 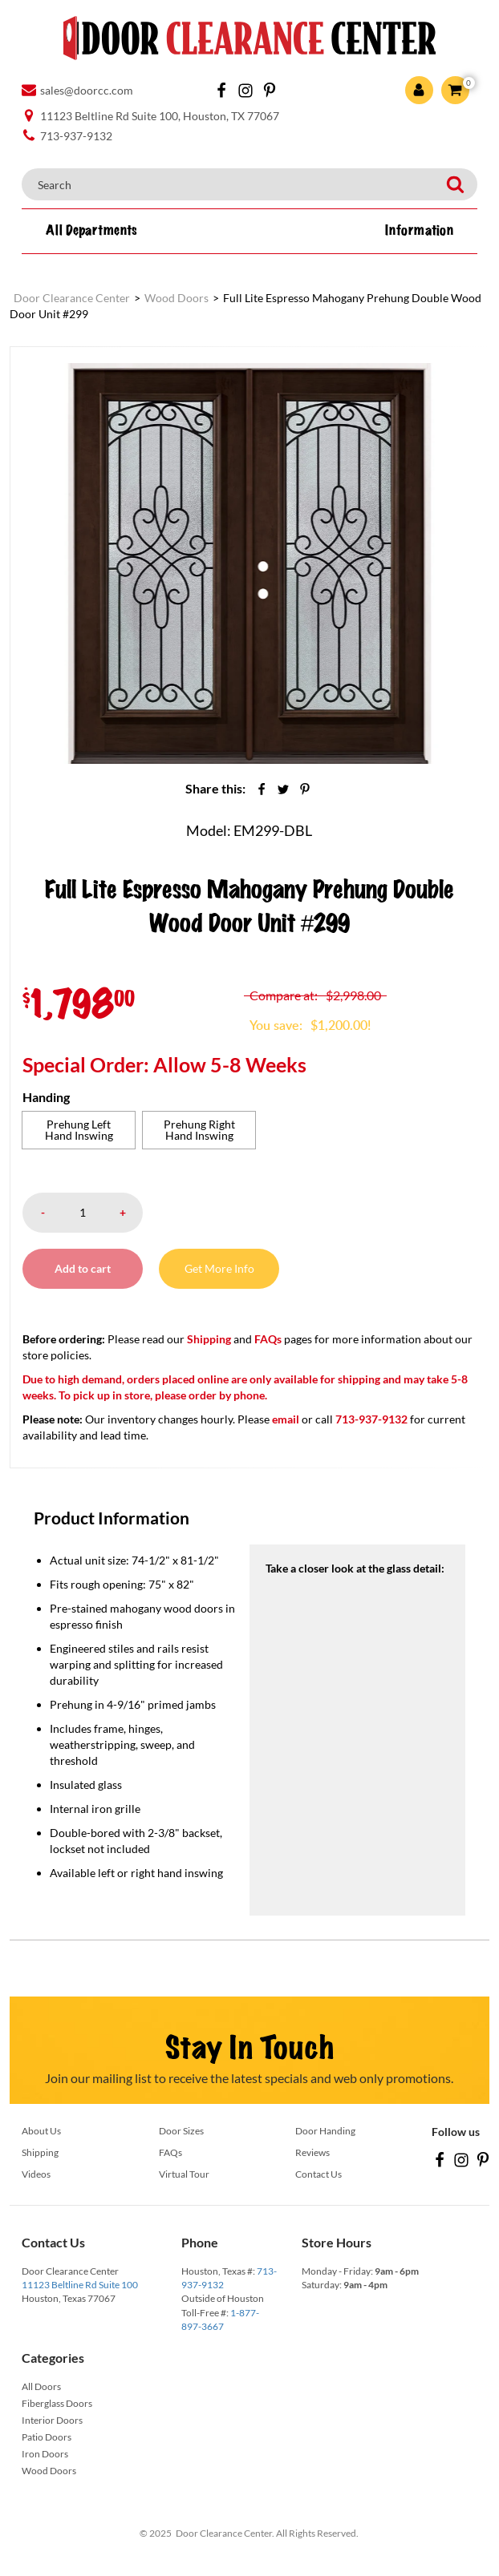 I want to click on Door Sizes, so click(x=181, y=2131).